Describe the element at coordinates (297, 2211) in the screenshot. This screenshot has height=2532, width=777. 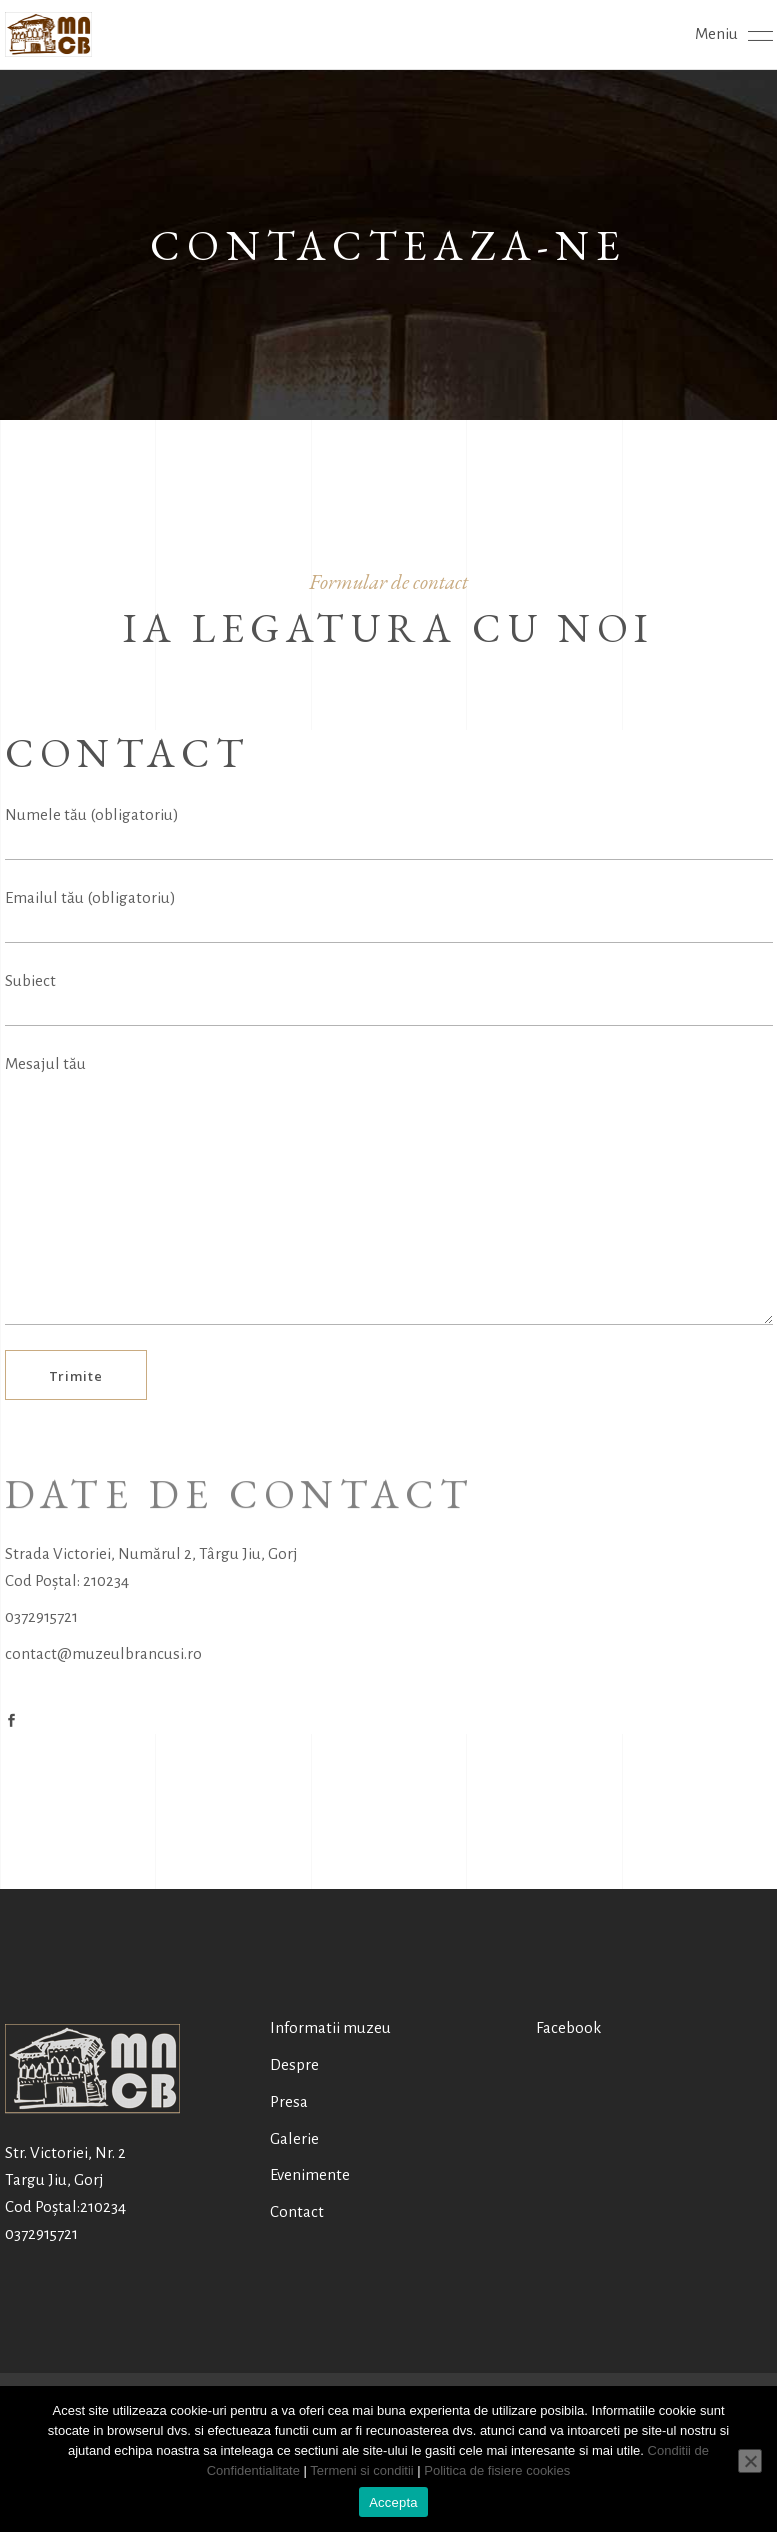
I see `Contact` at that location.